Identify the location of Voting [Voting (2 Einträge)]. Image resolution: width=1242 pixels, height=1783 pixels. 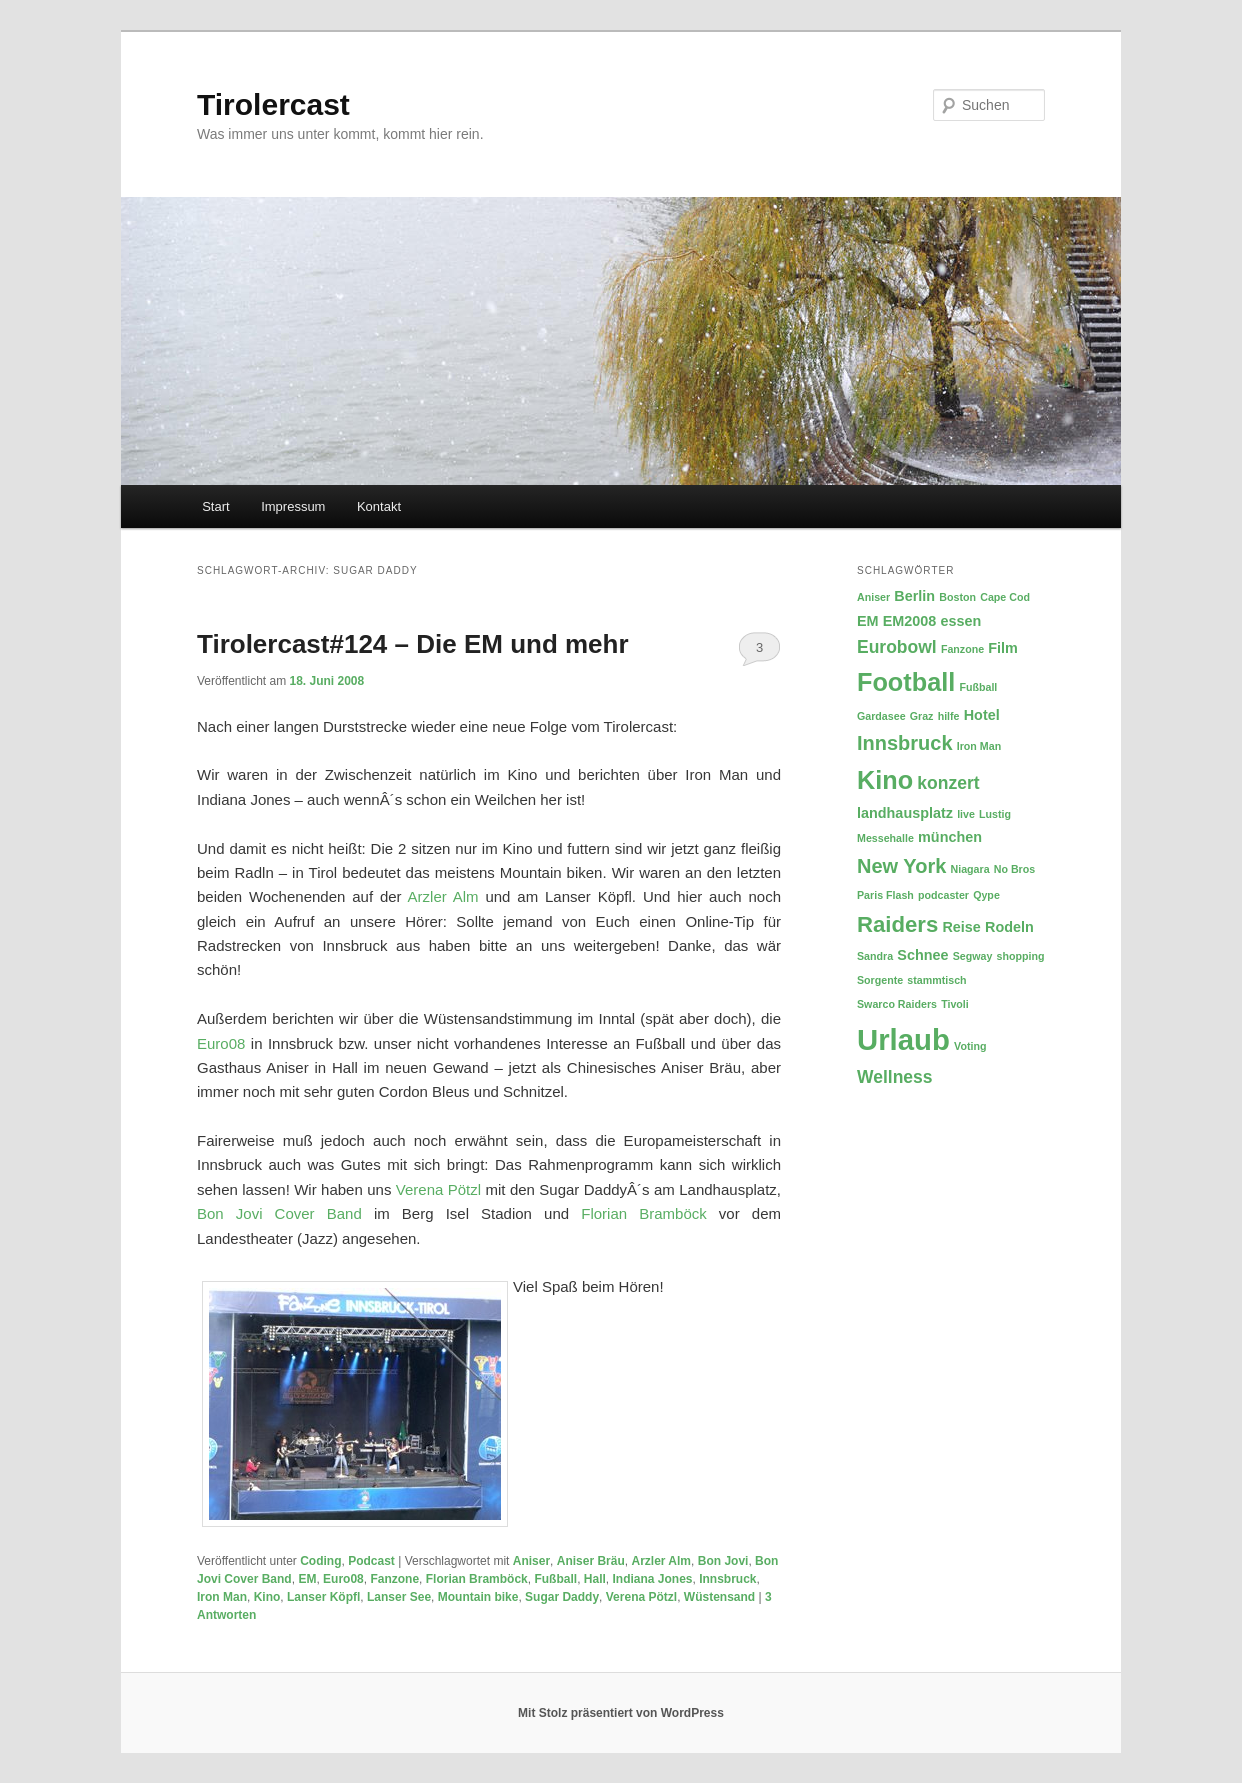
(970, 1046).